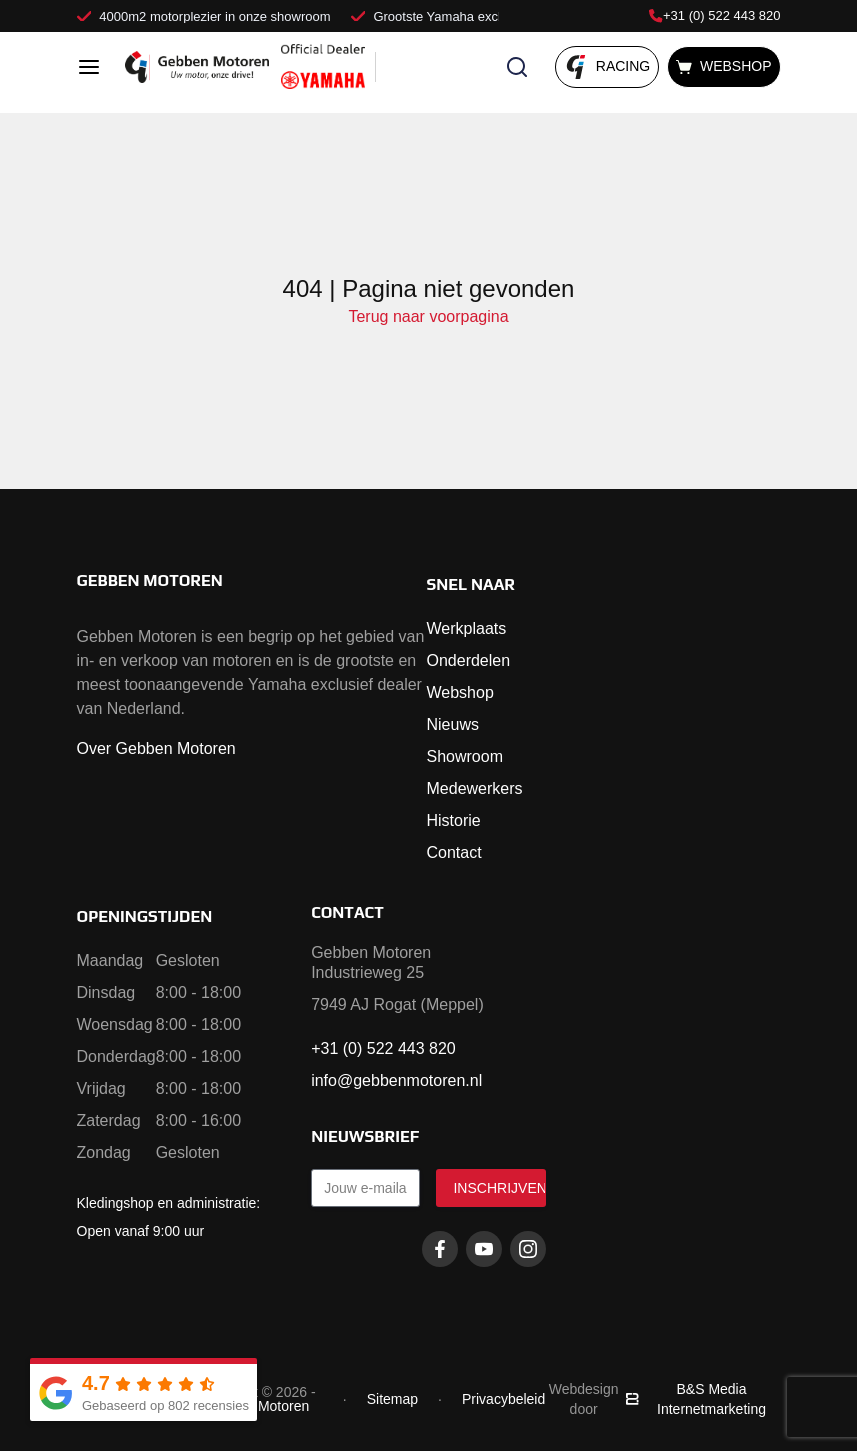 The image size is (857, 1451). Describe the element at coordinates (396, 1080) in the screenshot. I see `info@gebbenmotoren.nl` at that location.